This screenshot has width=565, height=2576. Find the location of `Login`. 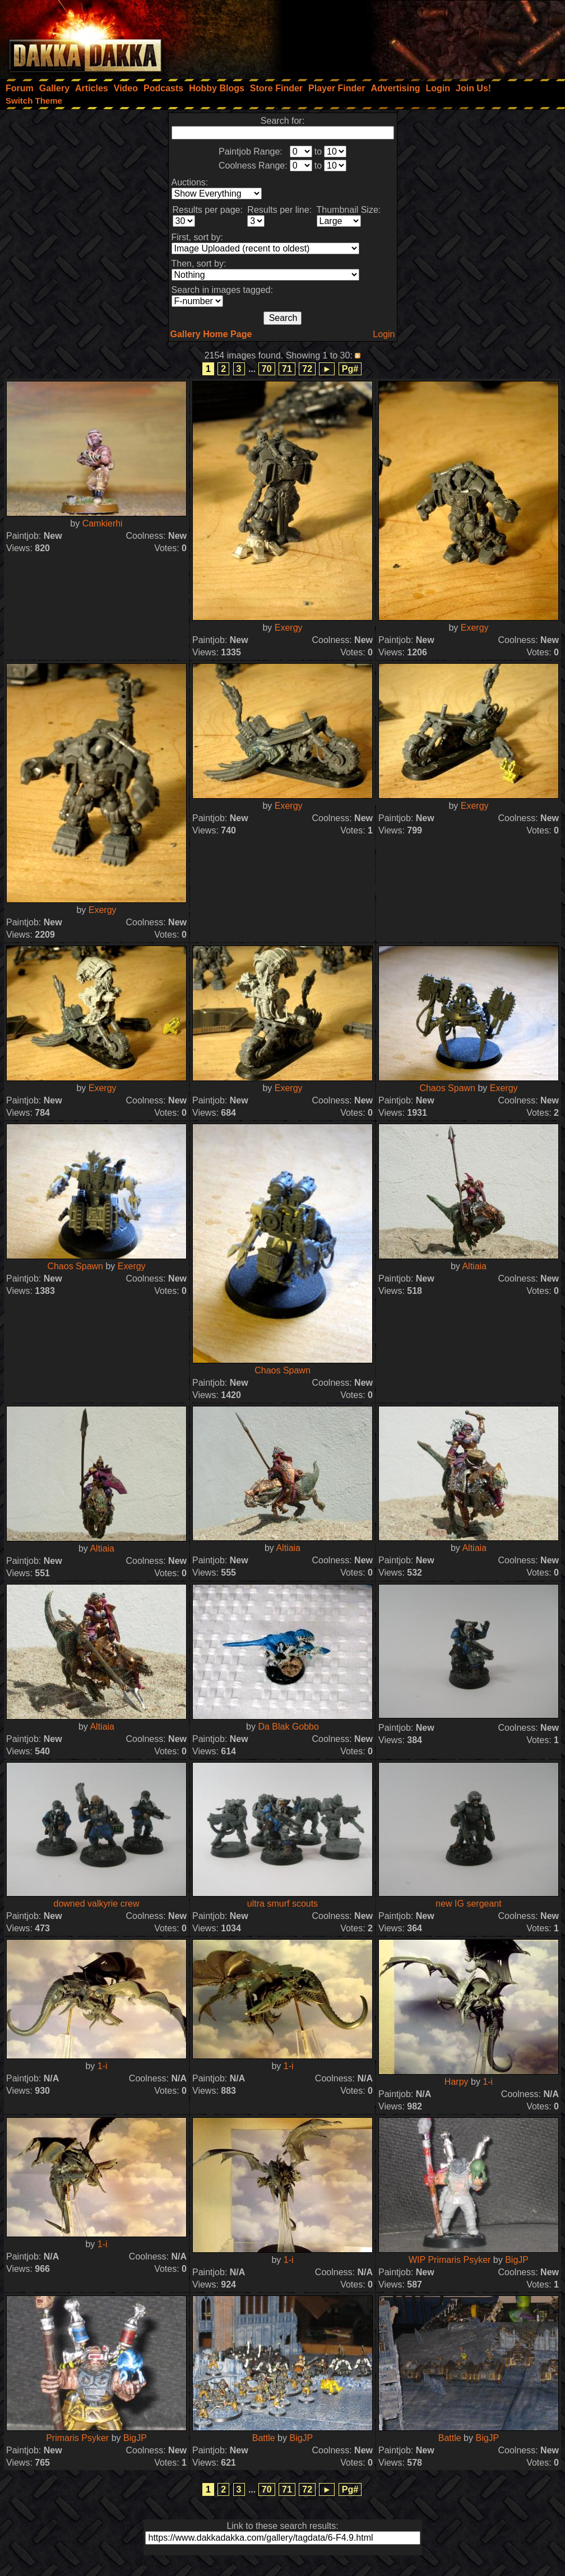

Login is located at coordinates (384, 334).